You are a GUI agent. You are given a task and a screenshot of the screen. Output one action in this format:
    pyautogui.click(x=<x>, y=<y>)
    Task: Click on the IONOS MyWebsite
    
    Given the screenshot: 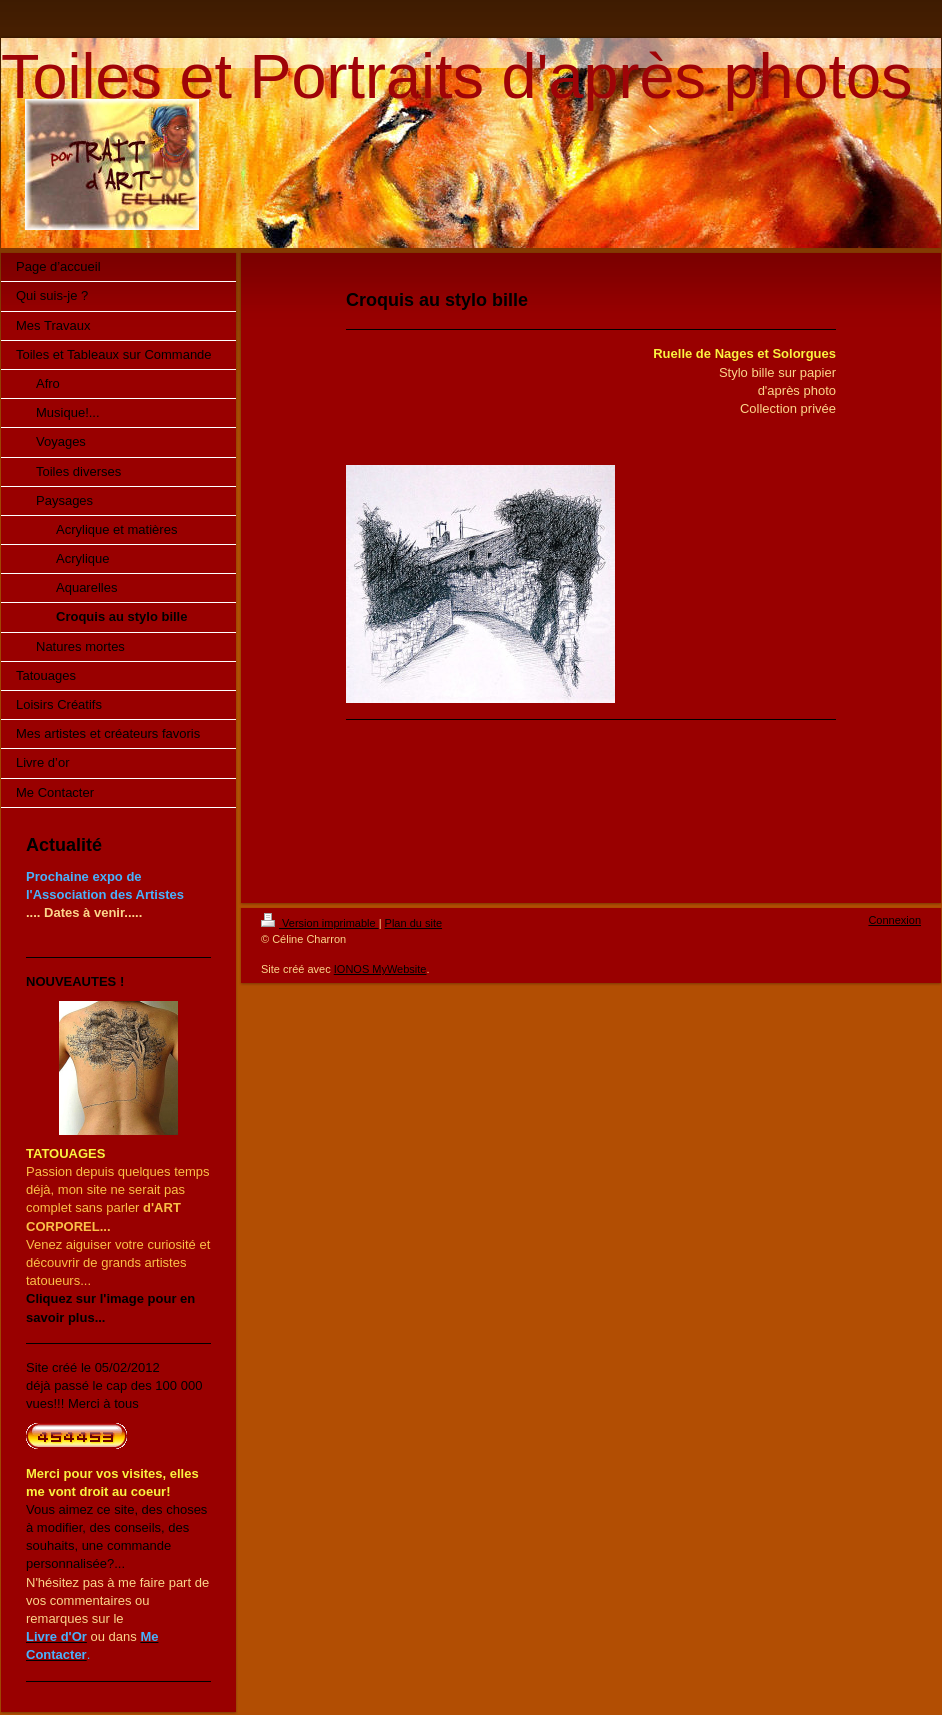 What is the action you would take?
    pyautogui.click(x=380, y=969)
    